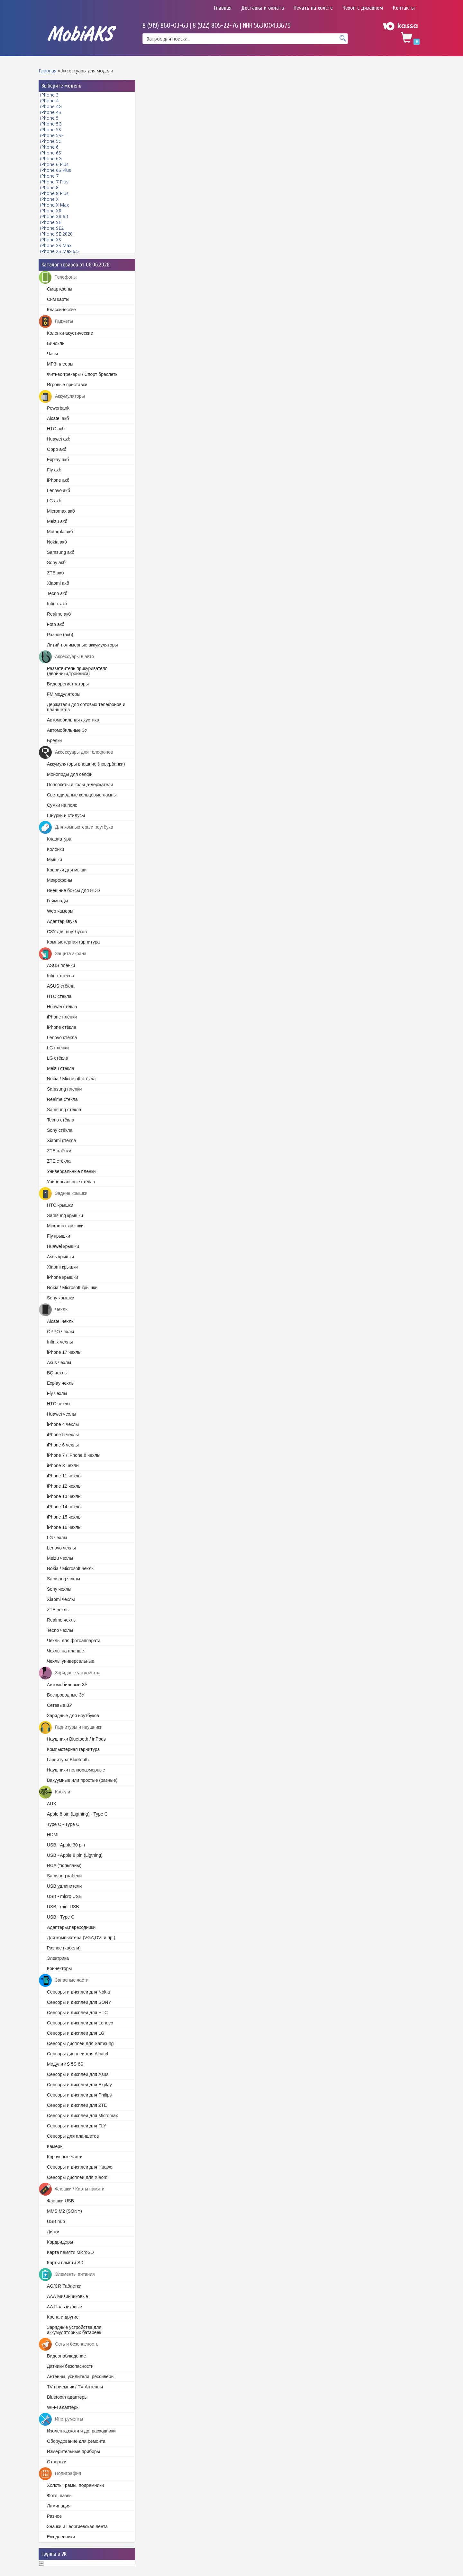 The image size is (463, 2576). I want to click on ZTE акб, so click(55, 572).